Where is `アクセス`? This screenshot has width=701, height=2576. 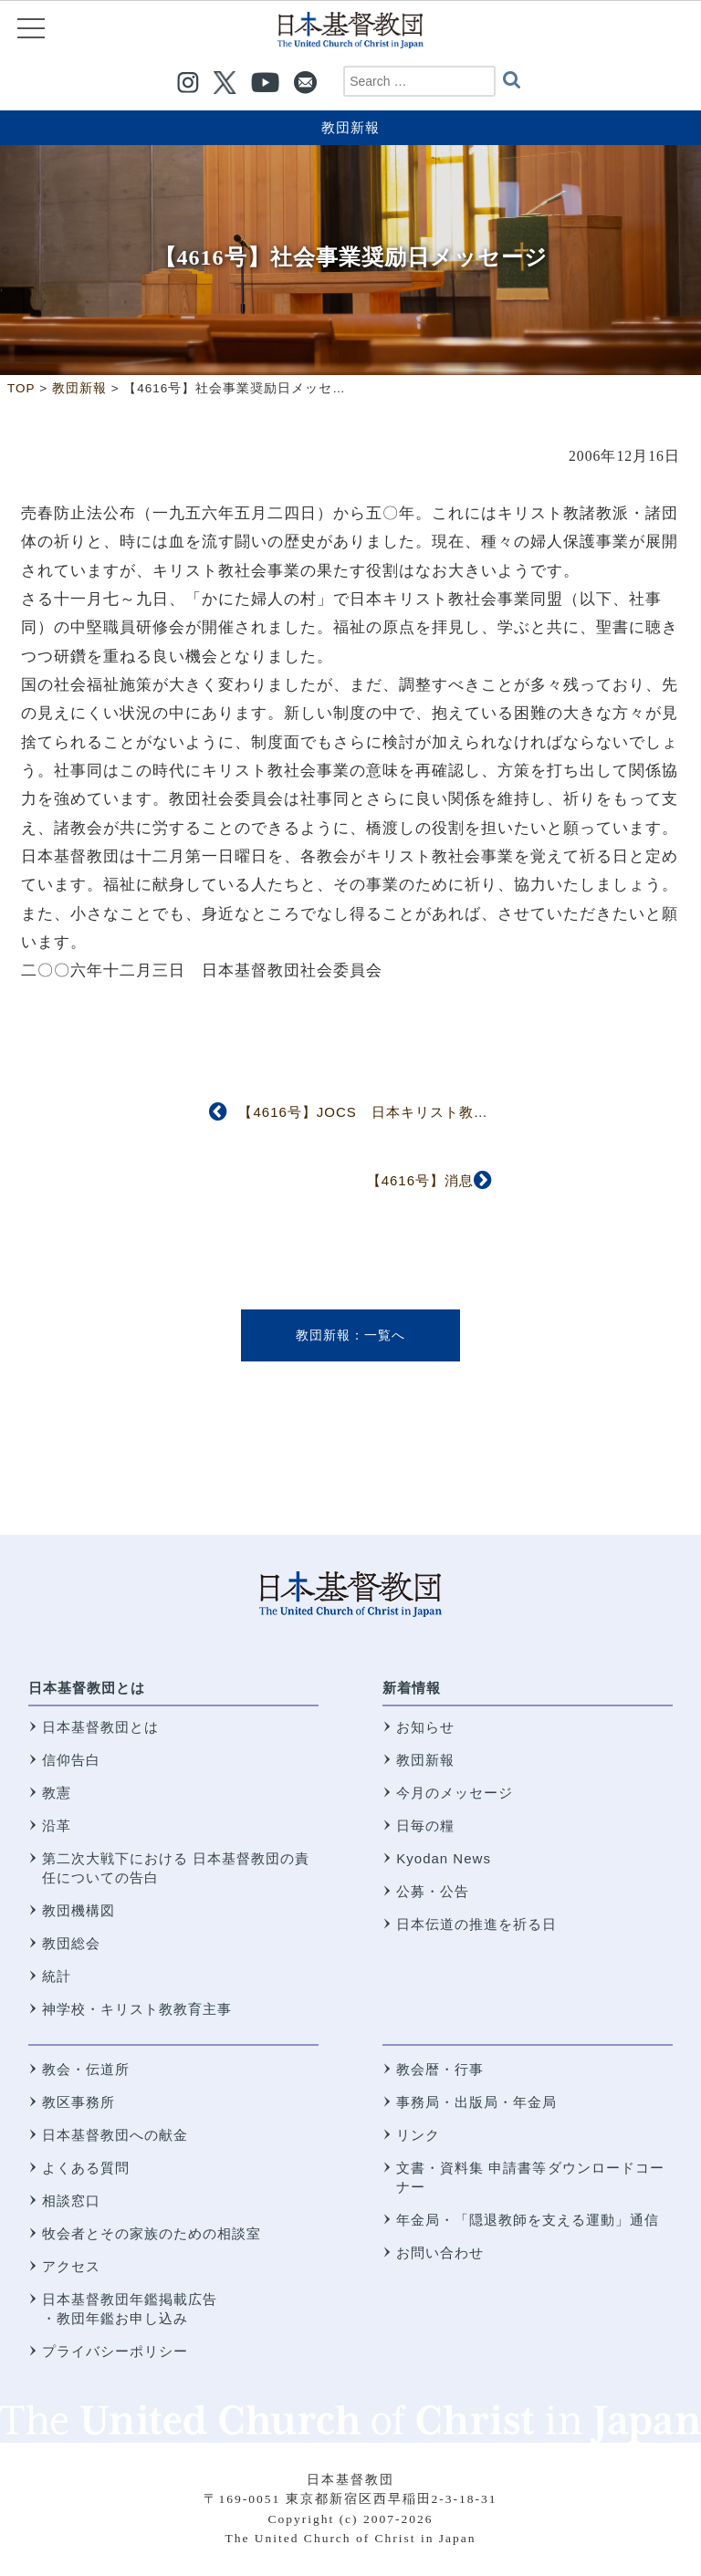 アクセス is located at coordinates (71, 2266).